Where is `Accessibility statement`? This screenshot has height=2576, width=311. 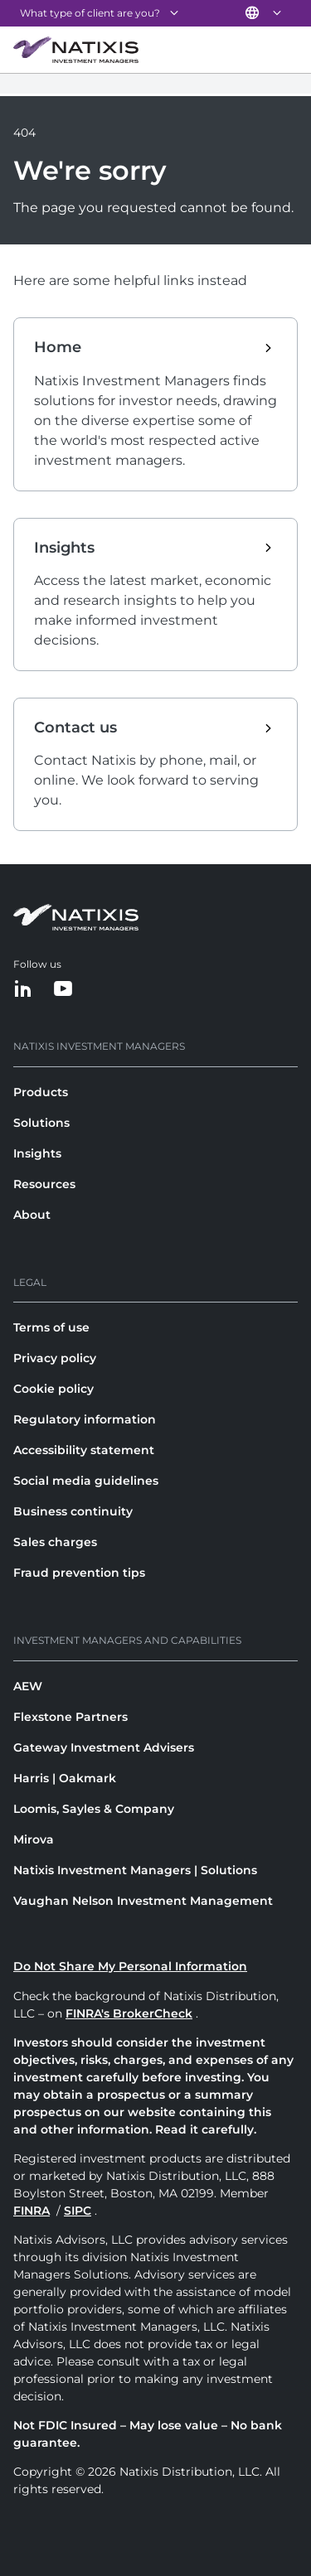
Accessibility statement is located at coordinates (83, 1450).